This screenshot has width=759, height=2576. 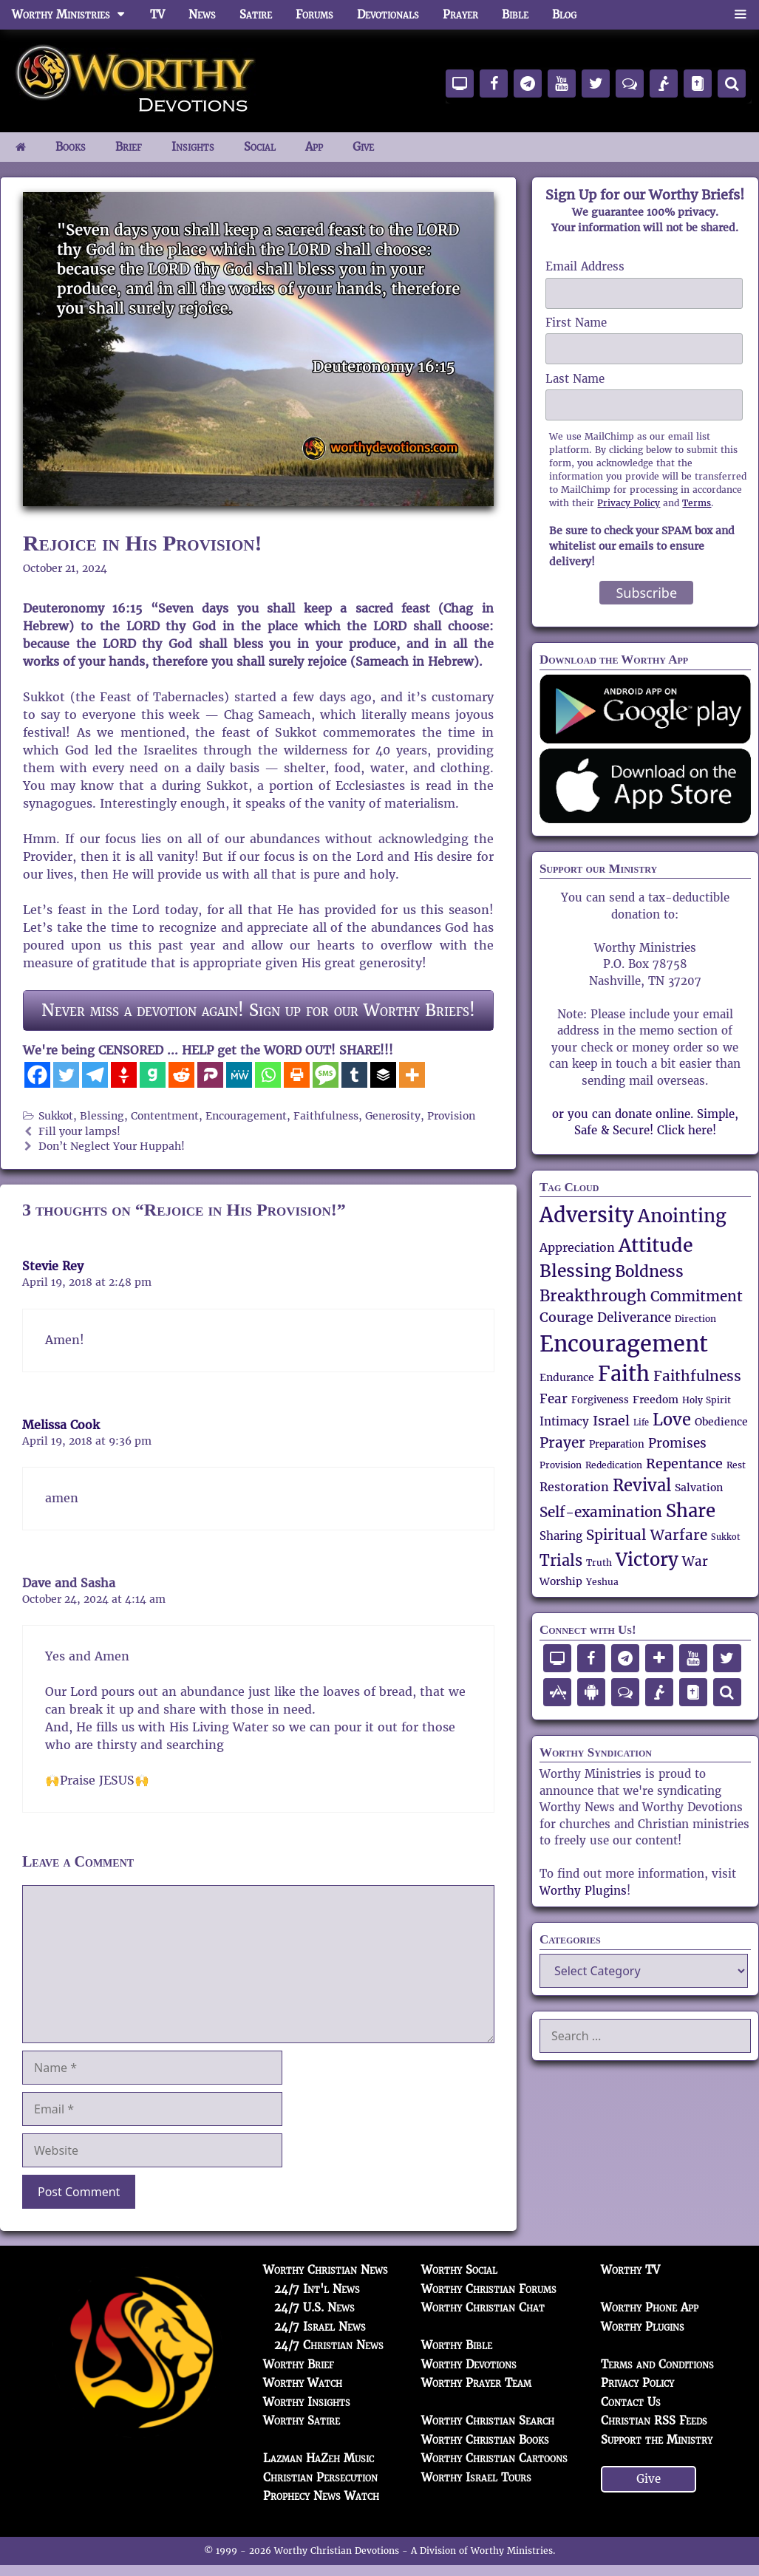 I want to click on Endurance [Endurance (57 items)], so click(x=567, y=1377).